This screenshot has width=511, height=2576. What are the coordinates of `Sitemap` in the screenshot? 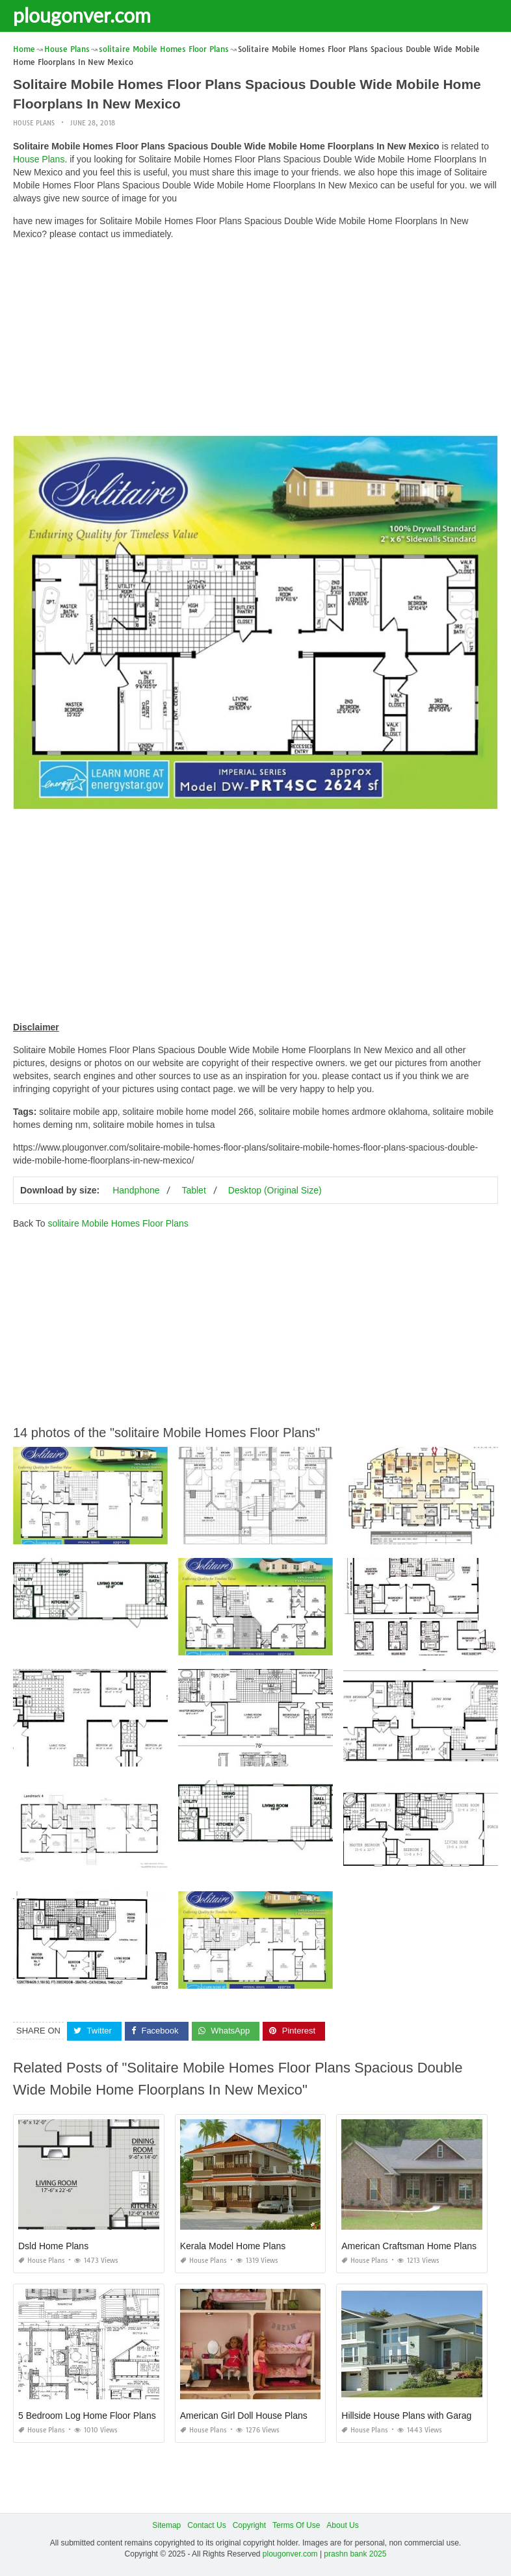 It's located at (166, 2525).